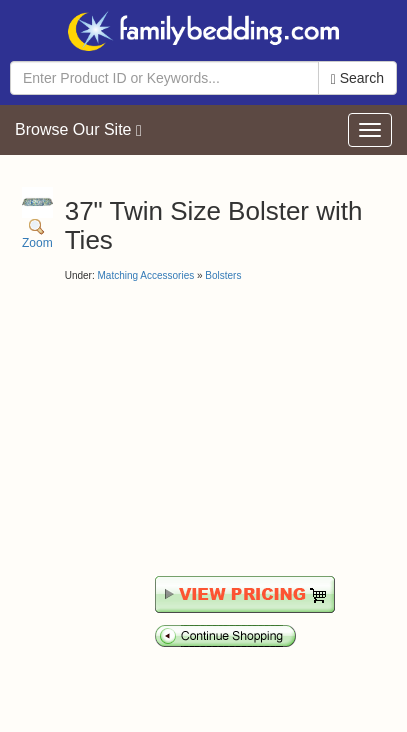 The width and height of the screenshot is (407, 732). I want to click on Bolsters, so click(223, 275).